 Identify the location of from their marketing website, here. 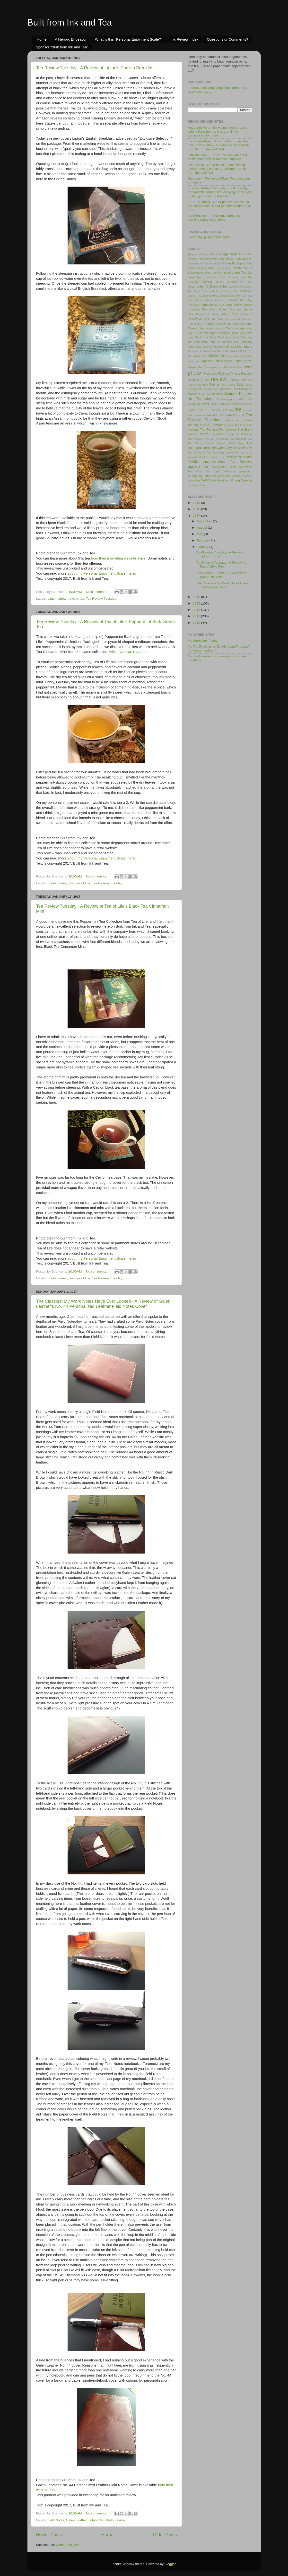
(118, 558).